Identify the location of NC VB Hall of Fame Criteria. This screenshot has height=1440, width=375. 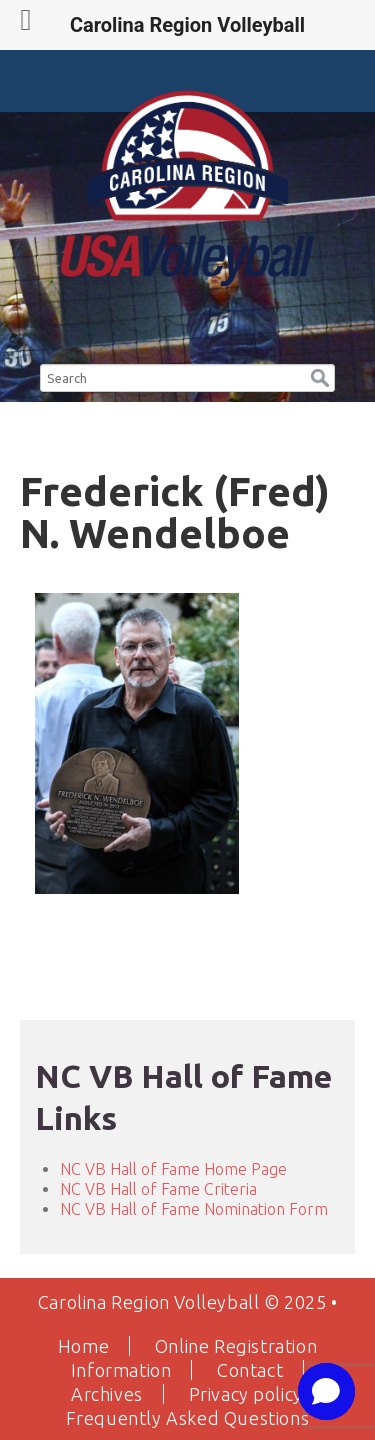
(158, 1189).